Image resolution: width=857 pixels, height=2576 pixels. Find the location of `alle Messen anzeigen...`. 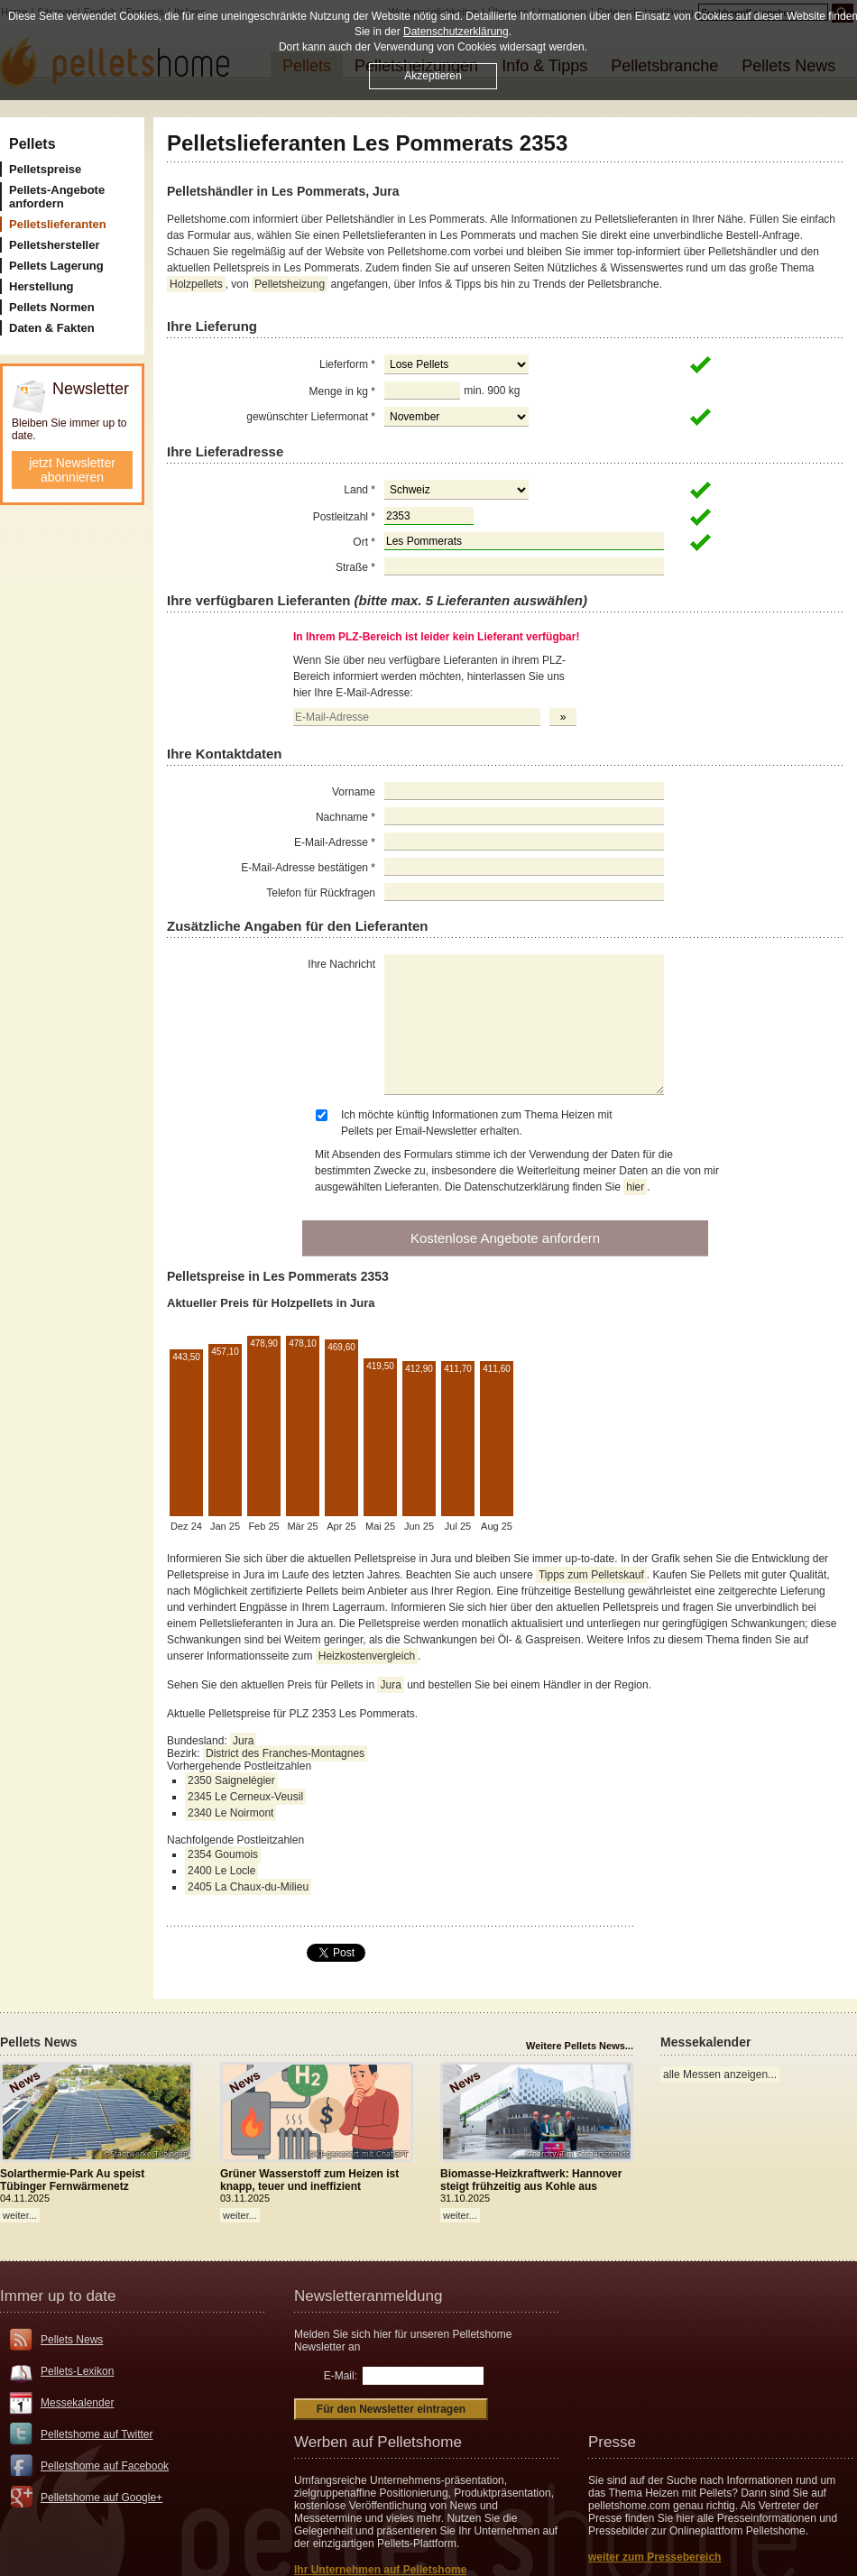

alle Messen anzeigen... is located at coordinates (720, 2074).